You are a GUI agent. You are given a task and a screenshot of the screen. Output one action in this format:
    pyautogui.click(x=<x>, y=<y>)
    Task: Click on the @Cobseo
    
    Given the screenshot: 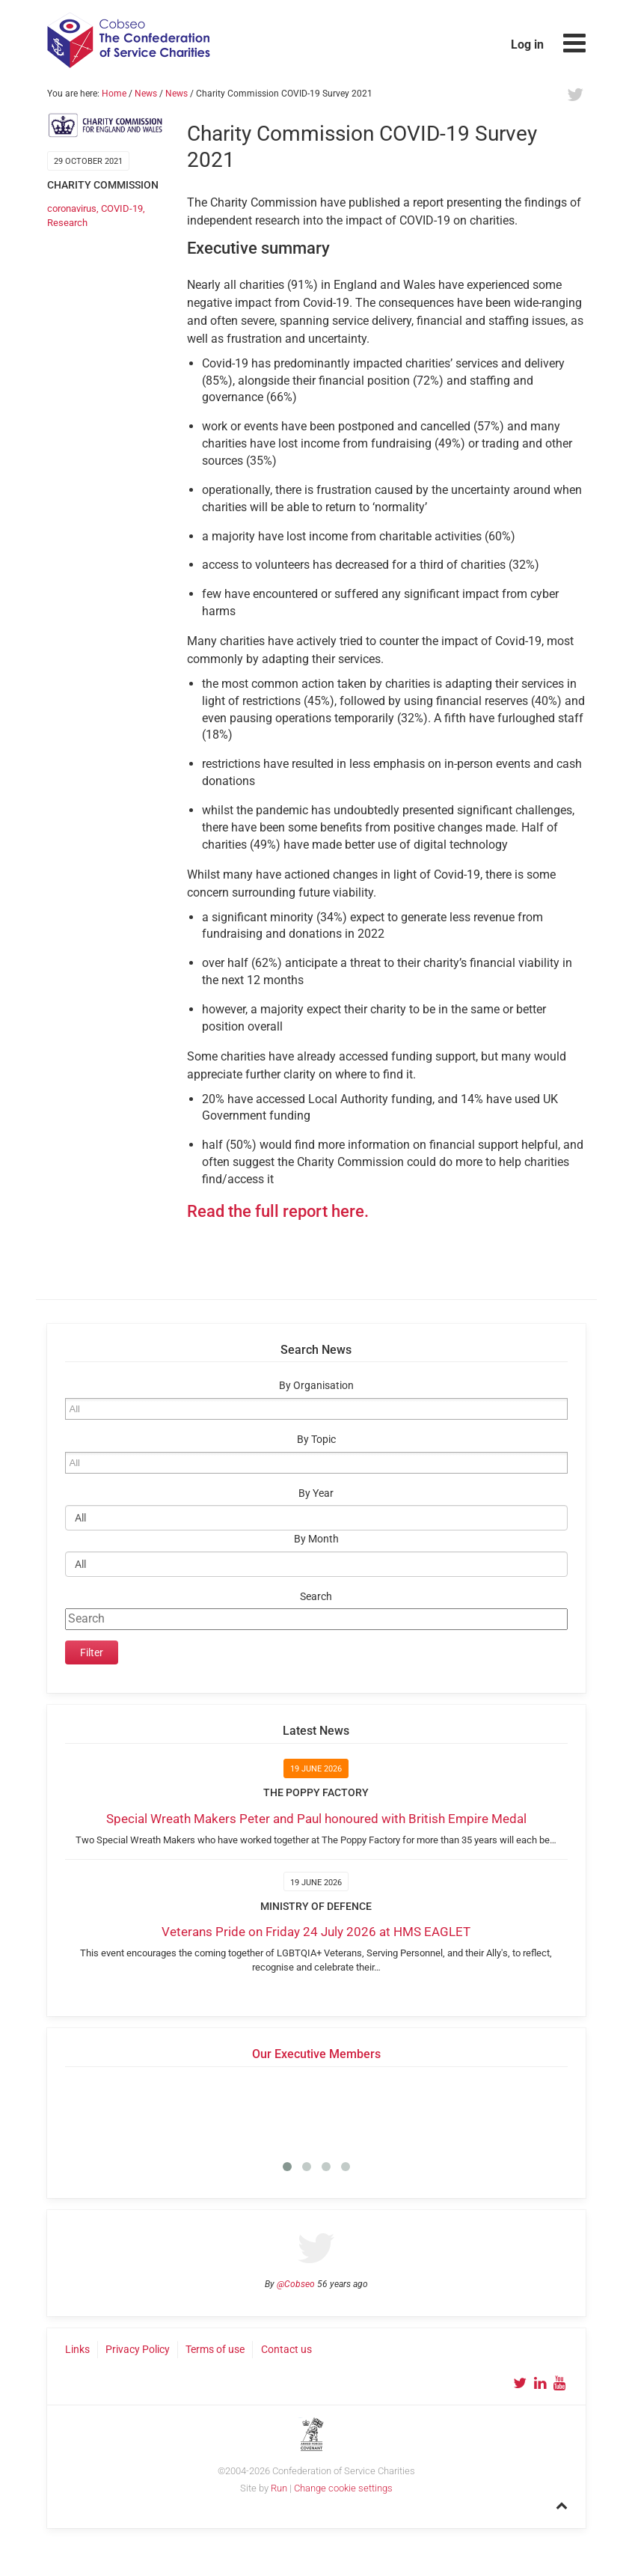 What is the action you would take?
    pyautogui.click(x=296, y=2284)
    